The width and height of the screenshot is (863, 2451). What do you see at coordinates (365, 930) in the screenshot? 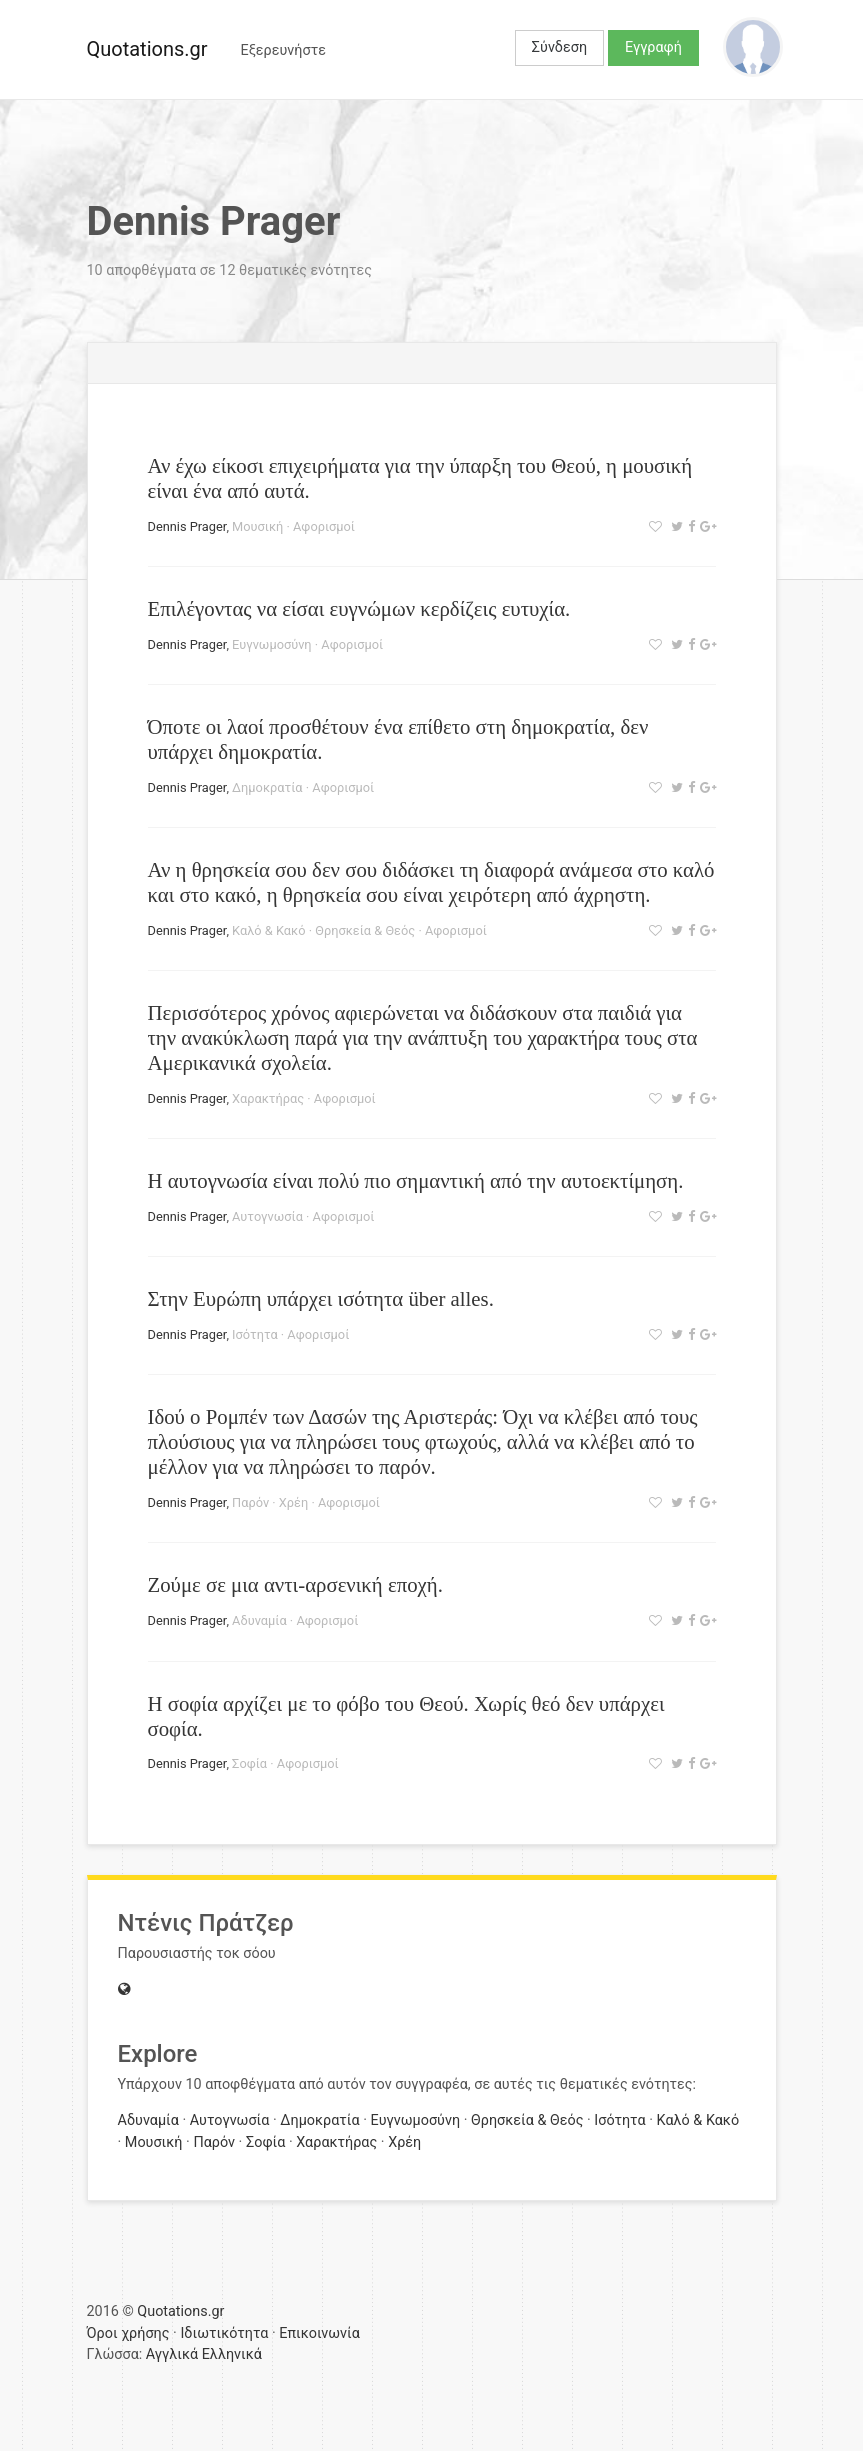
I see `Θρησκεία & Θεός` at bounding box center [365, 930].